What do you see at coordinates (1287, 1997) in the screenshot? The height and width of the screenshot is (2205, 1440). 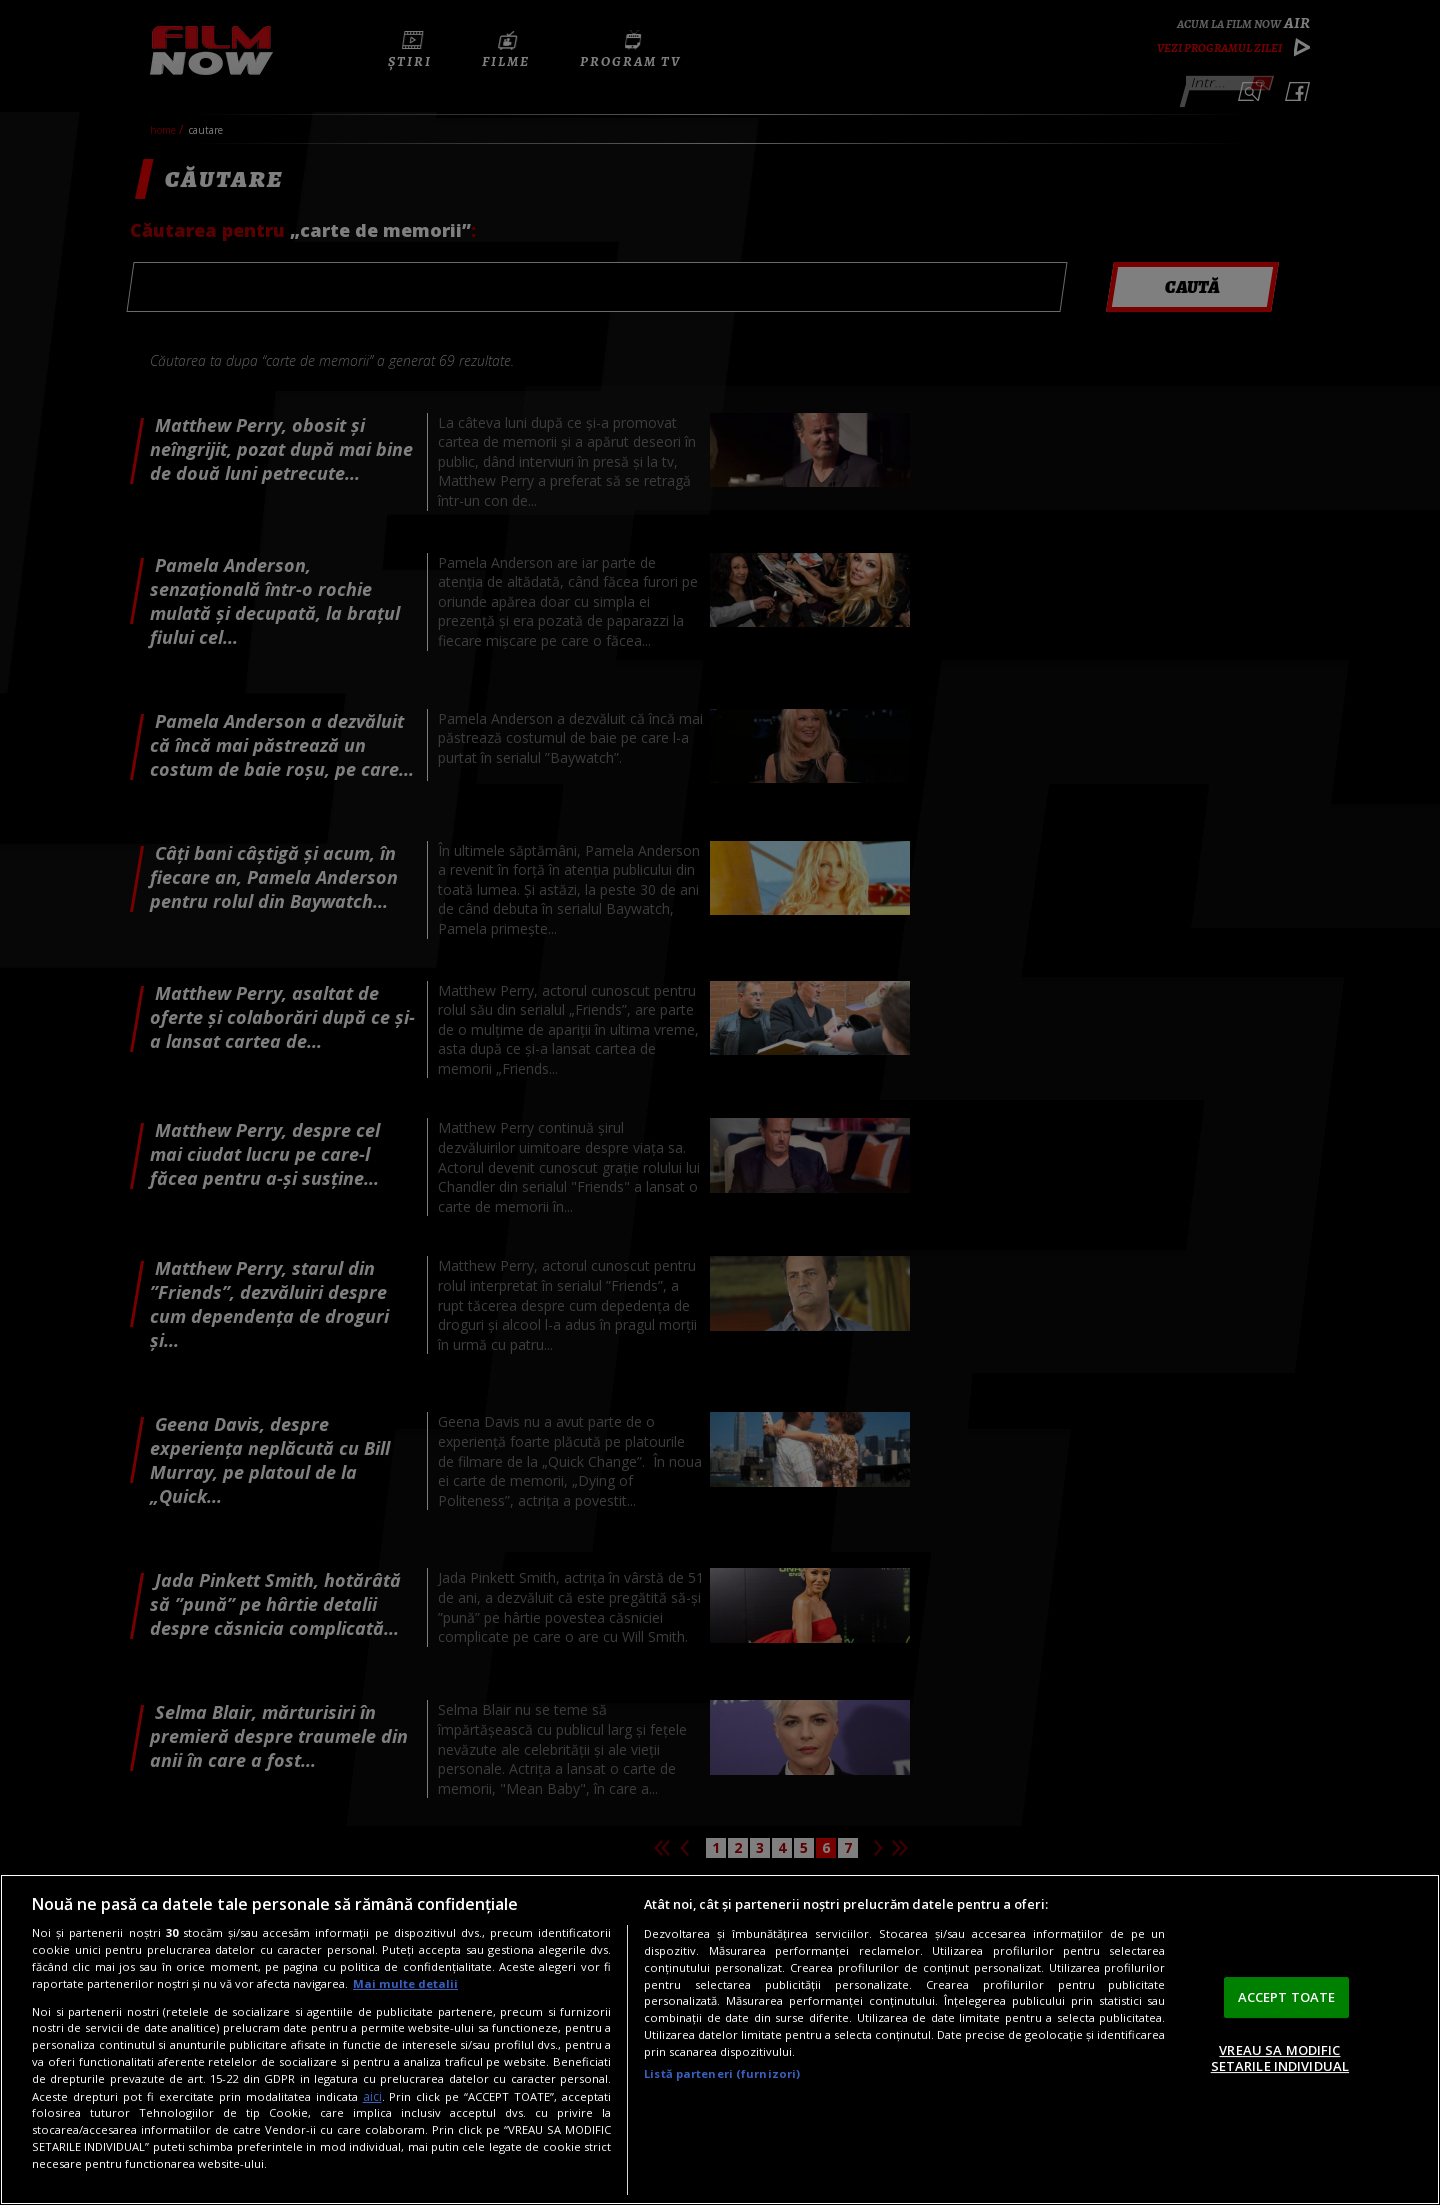 I see `ACCEPT TOATE` at bounding box center [1287, 1997].